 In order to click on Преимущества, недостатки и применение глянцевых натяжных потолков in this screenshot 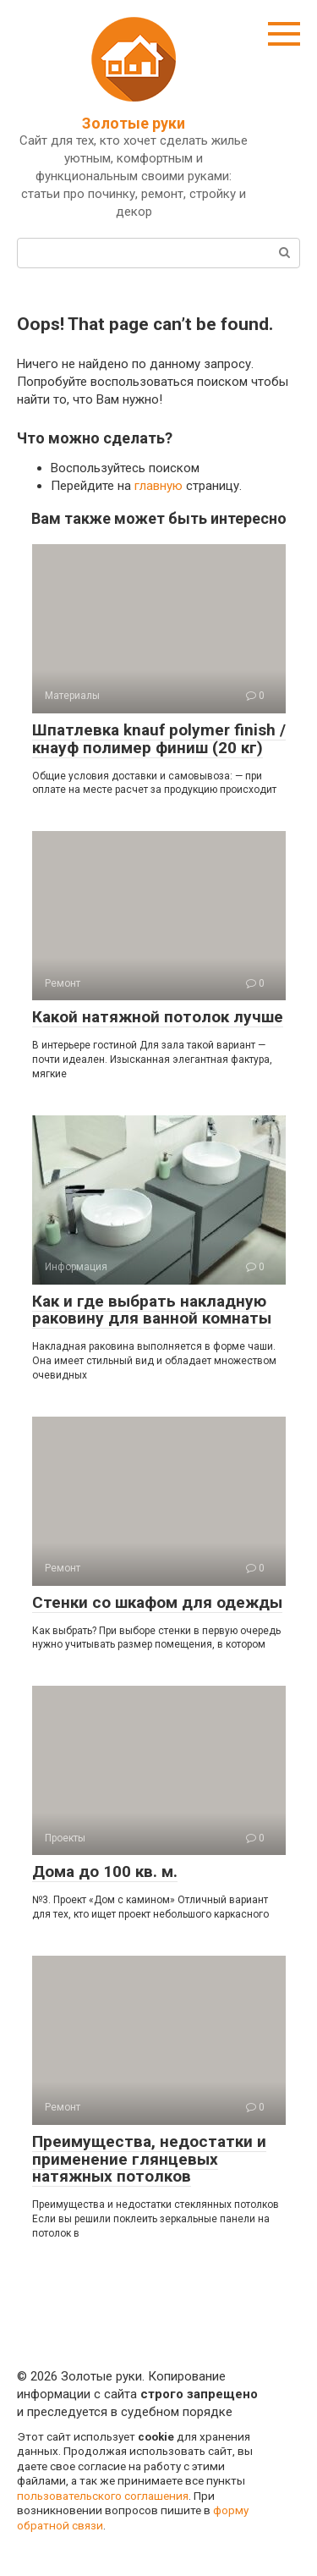, I will do `click(149, 2159)`.